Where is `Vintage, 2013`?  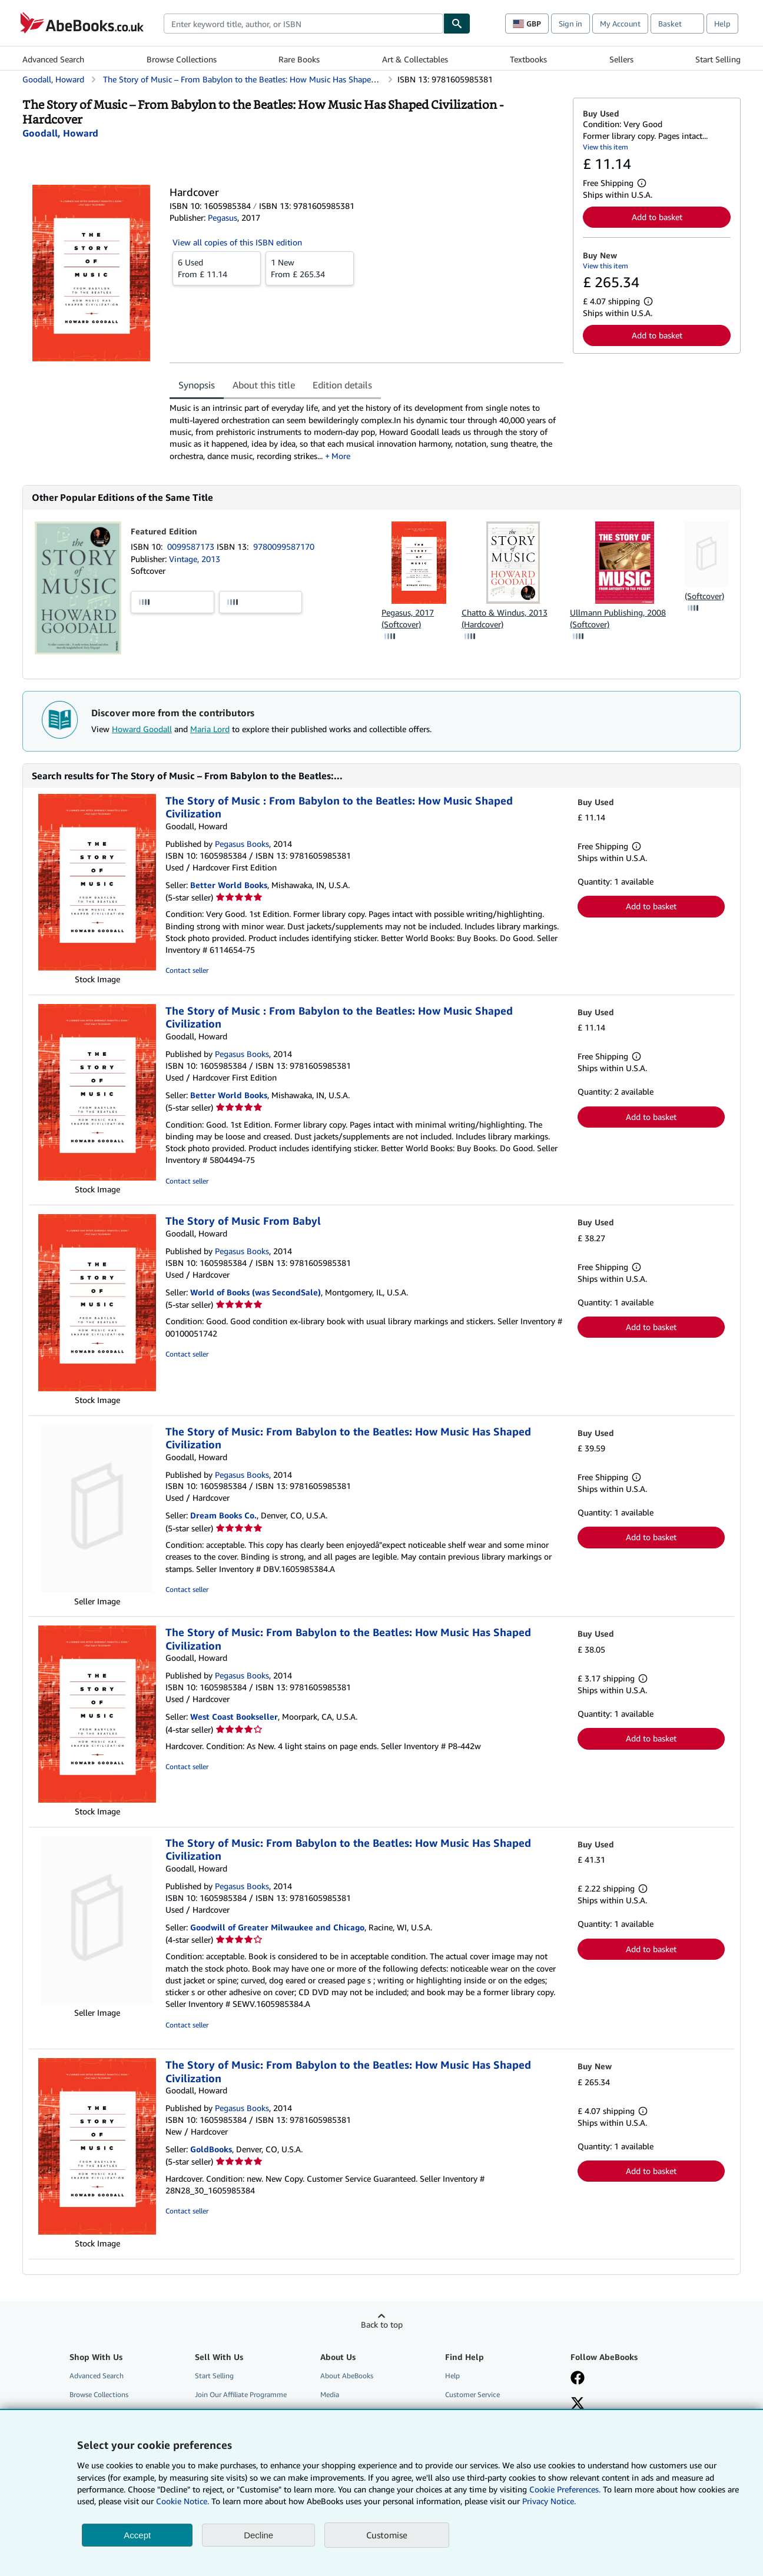 Vintage, 2013 is located at coordinates (194, 559).